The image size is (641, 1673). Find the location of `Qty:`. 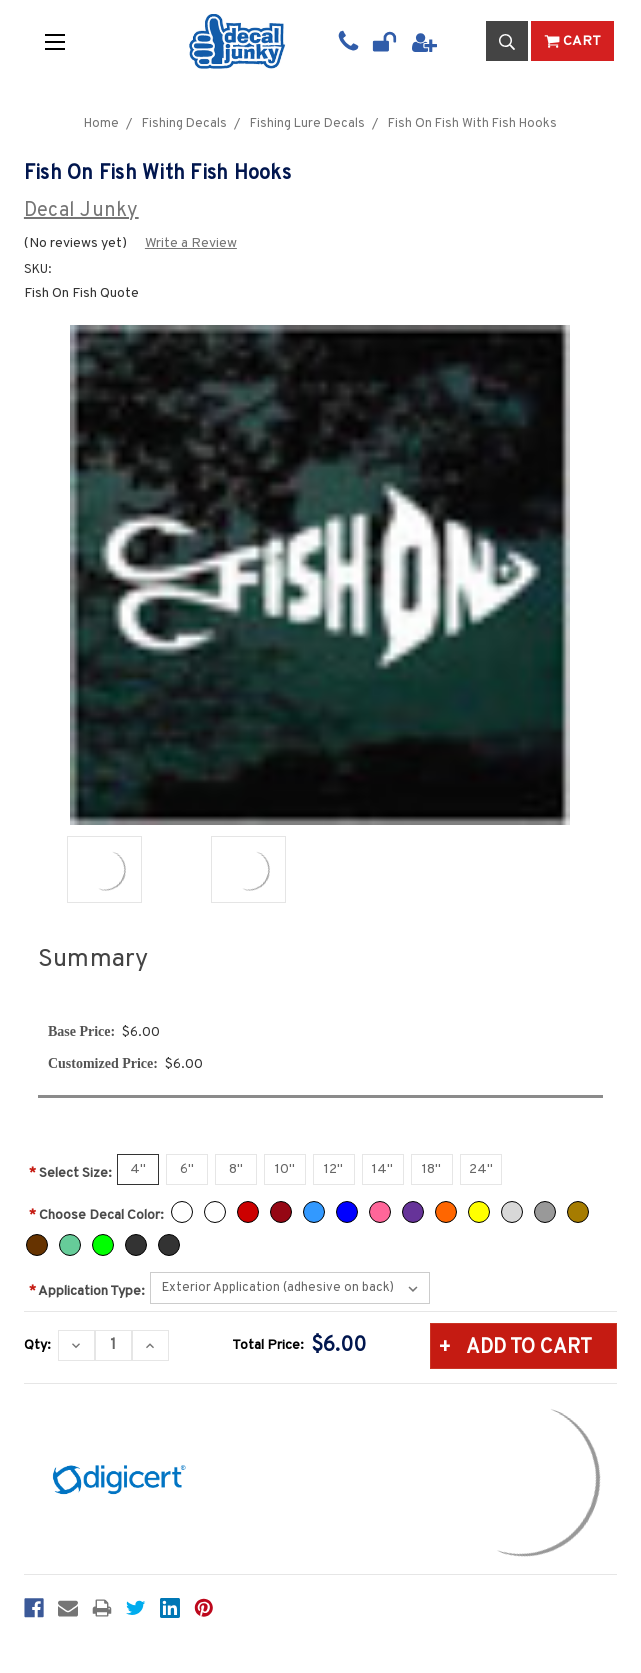

Qty: is located at coordinates (37, 1345).